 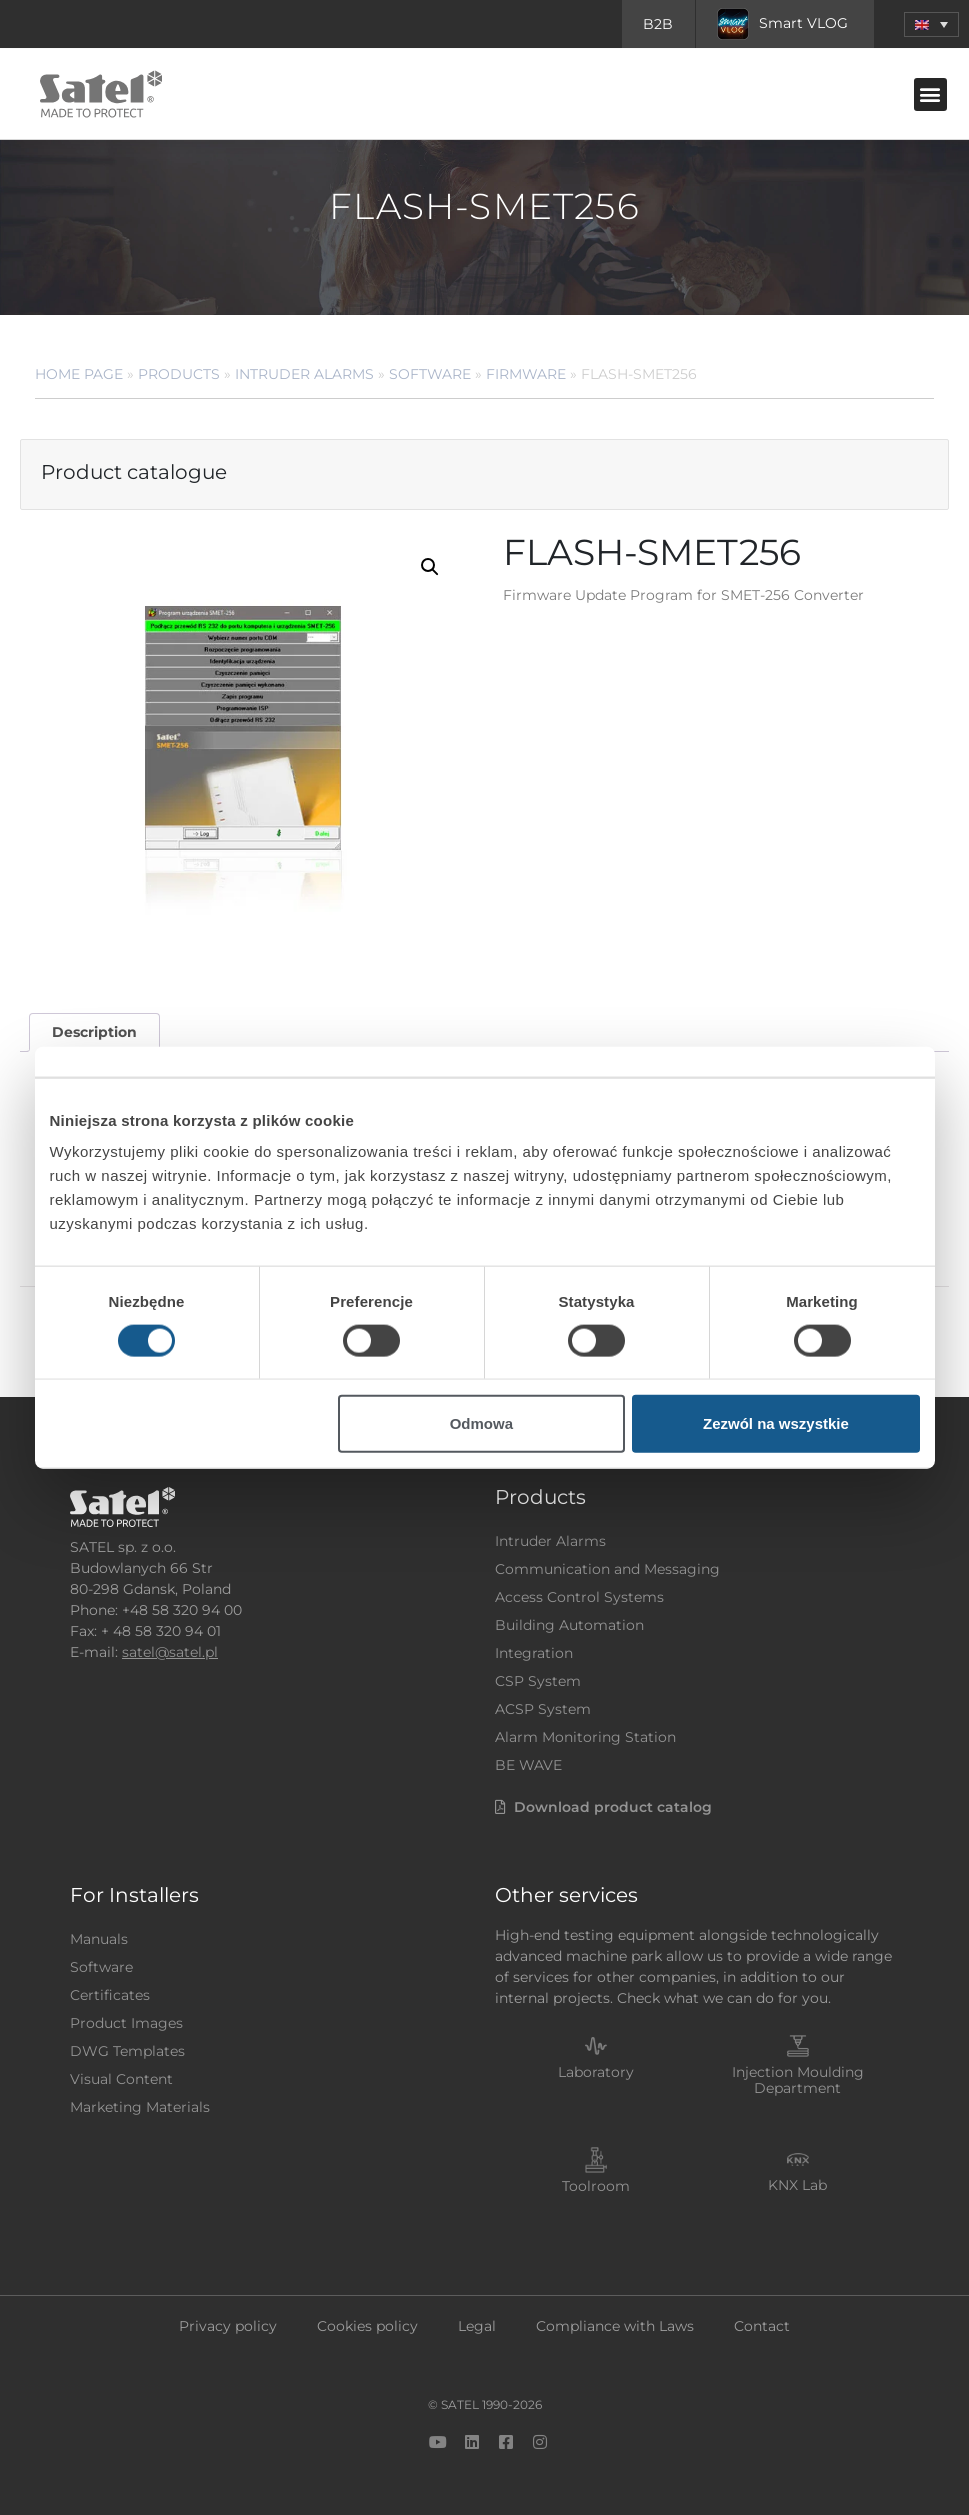 I want to click on Contact, so click(x=762, y=2326).